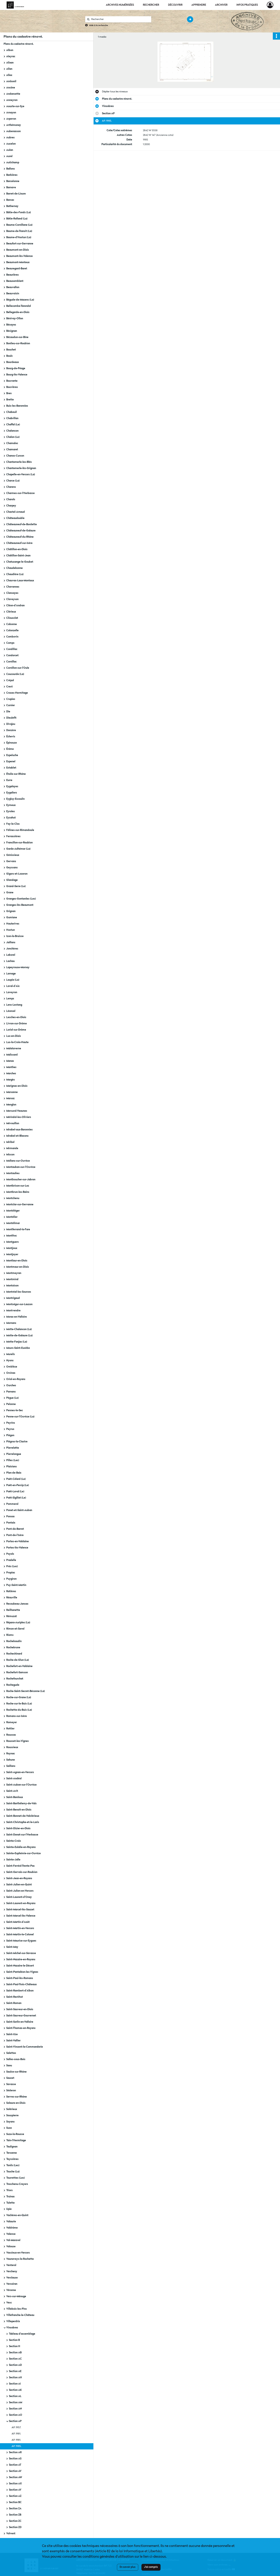 The height and width of the screenshot is (2576, 280). I want to click on Chaudebonne, so click(14, 568).